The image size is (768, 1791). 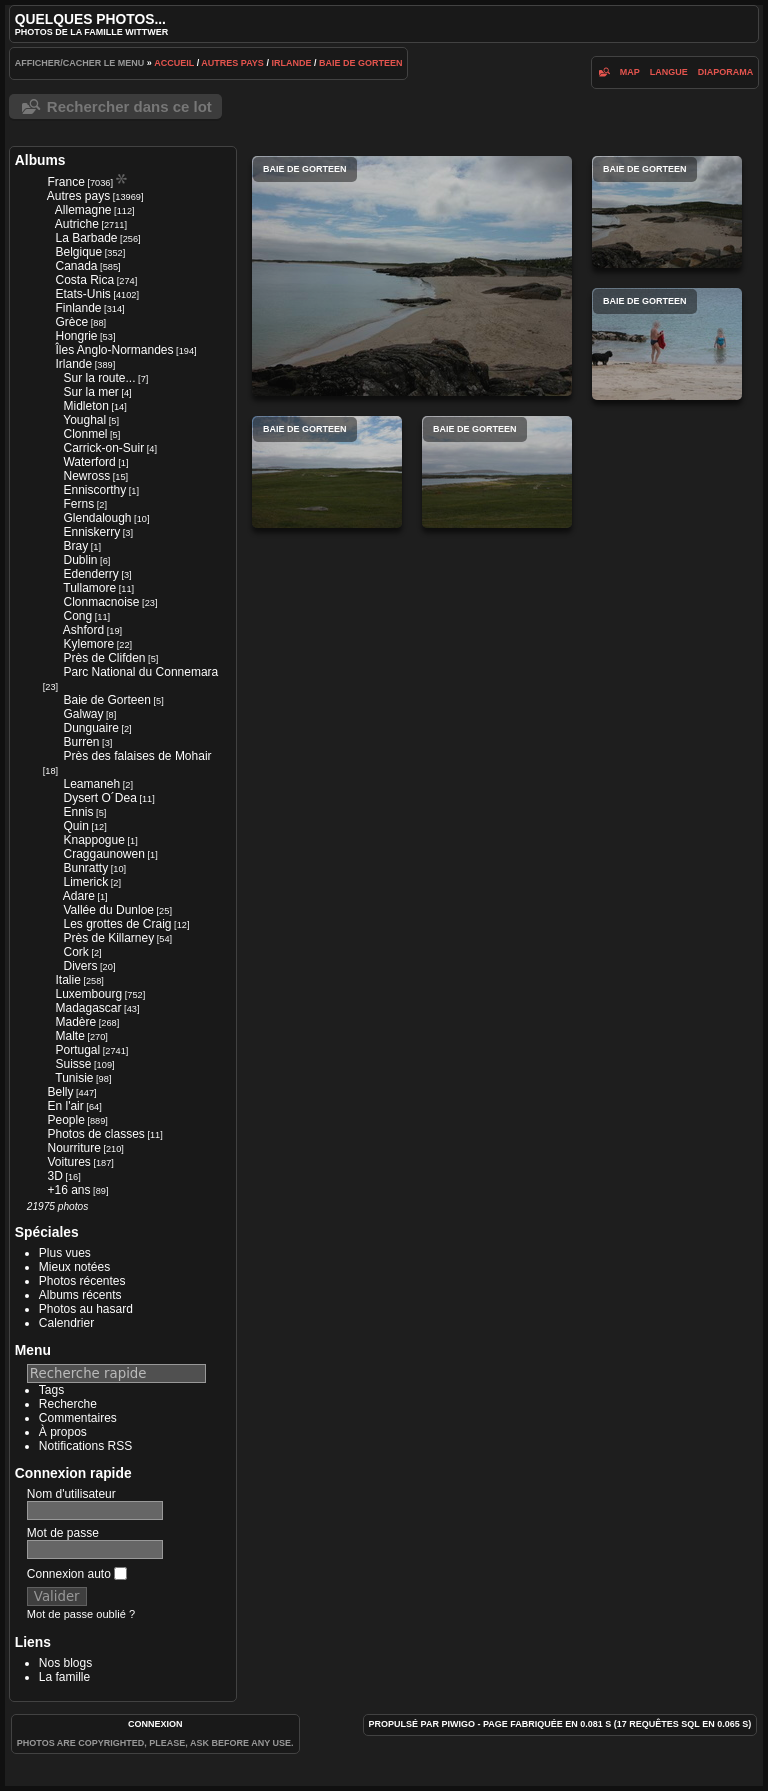 What do you see at coordinates (117, 924) in the screenshot?
I see `Les grottes de Craig` at bounding box center [117, 924].